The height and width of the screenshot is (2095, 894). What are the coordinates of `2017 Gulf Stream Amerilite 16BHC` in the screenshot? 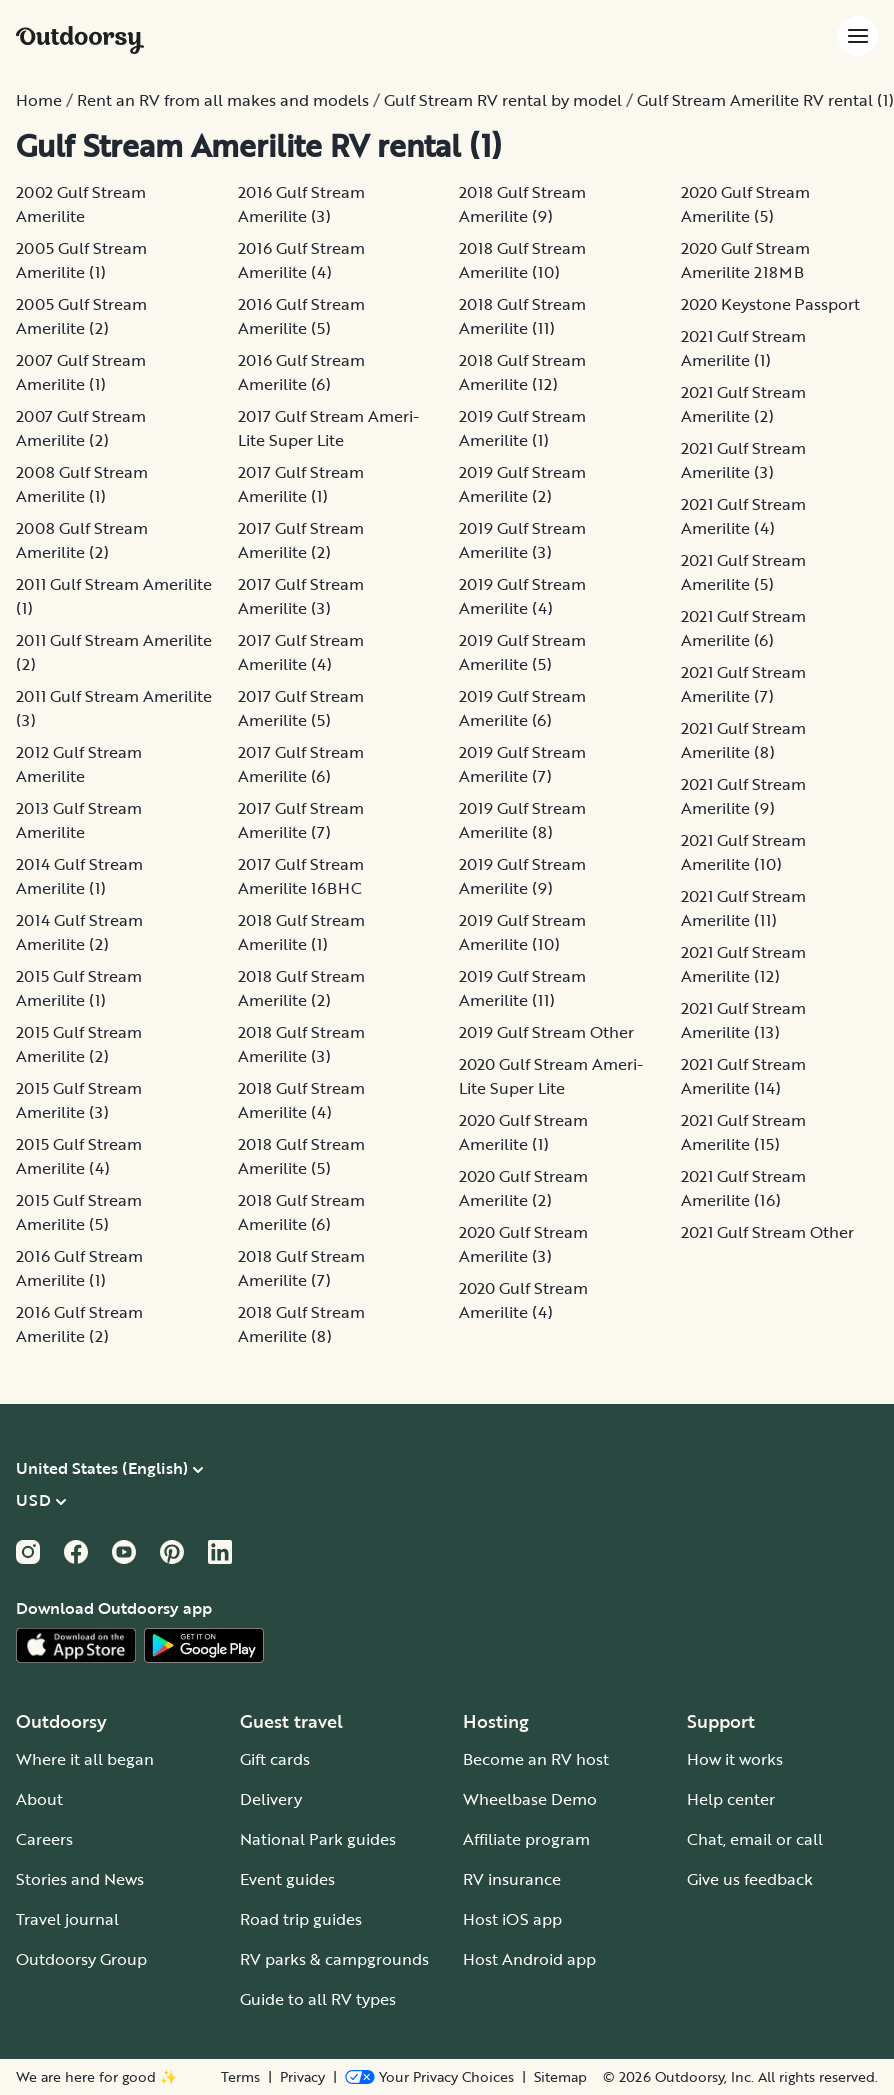 It's located at (301, 876).